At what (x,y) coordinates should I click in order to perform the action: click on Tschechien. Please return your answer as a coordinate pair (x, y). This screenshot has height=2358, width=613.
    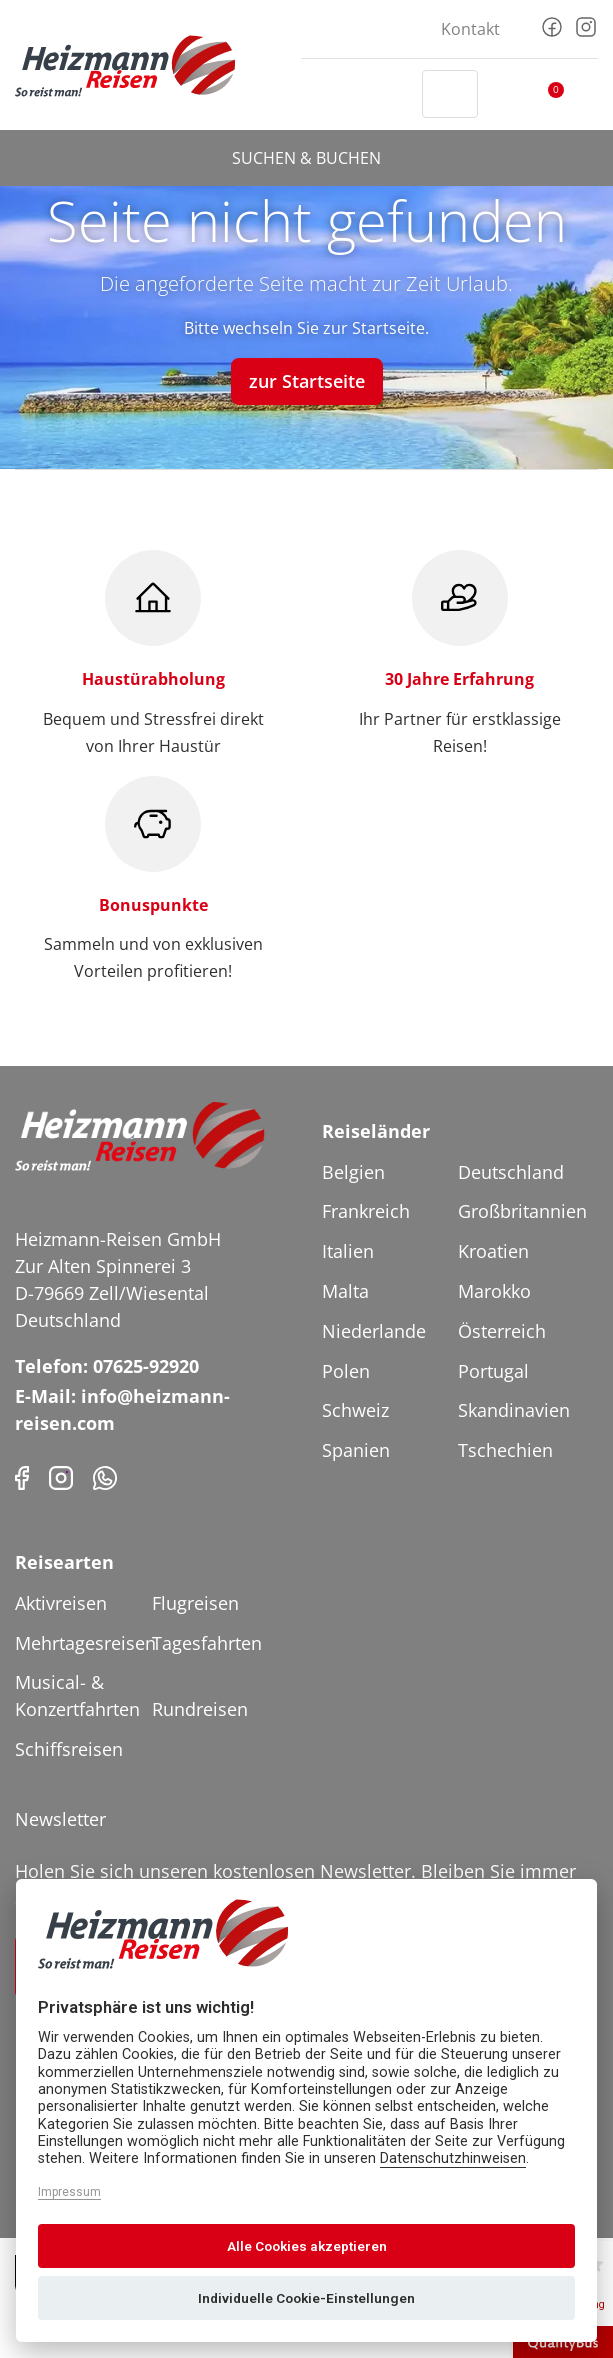
    Looking at the image, I should click on (505, 1450).